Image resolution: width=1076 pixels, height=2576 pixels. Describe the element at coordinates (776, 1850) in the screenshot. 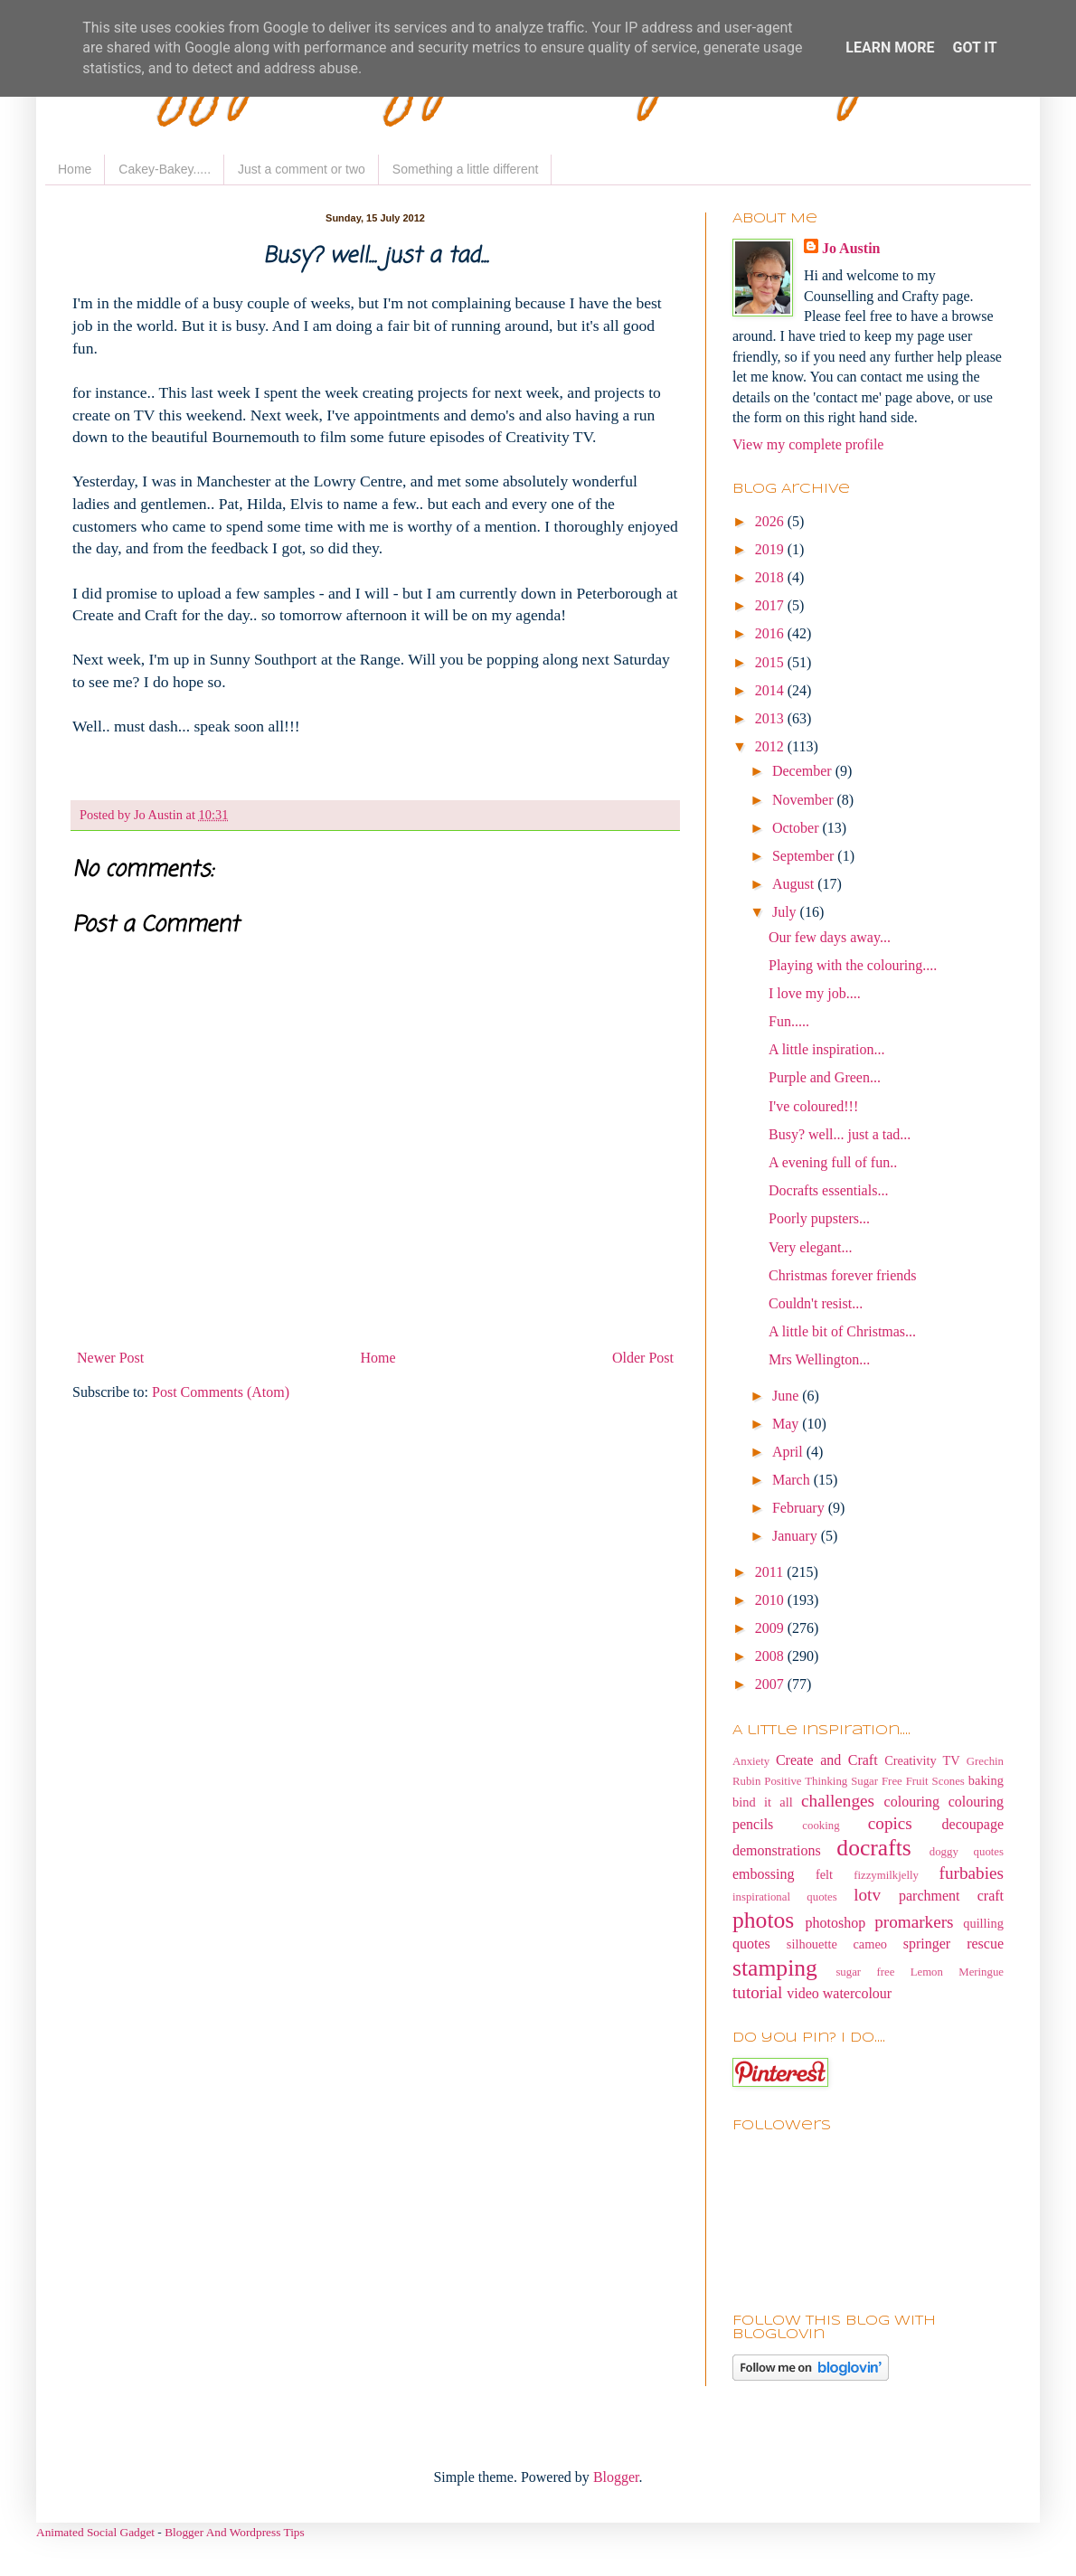

I see `demonstrations` at that location.